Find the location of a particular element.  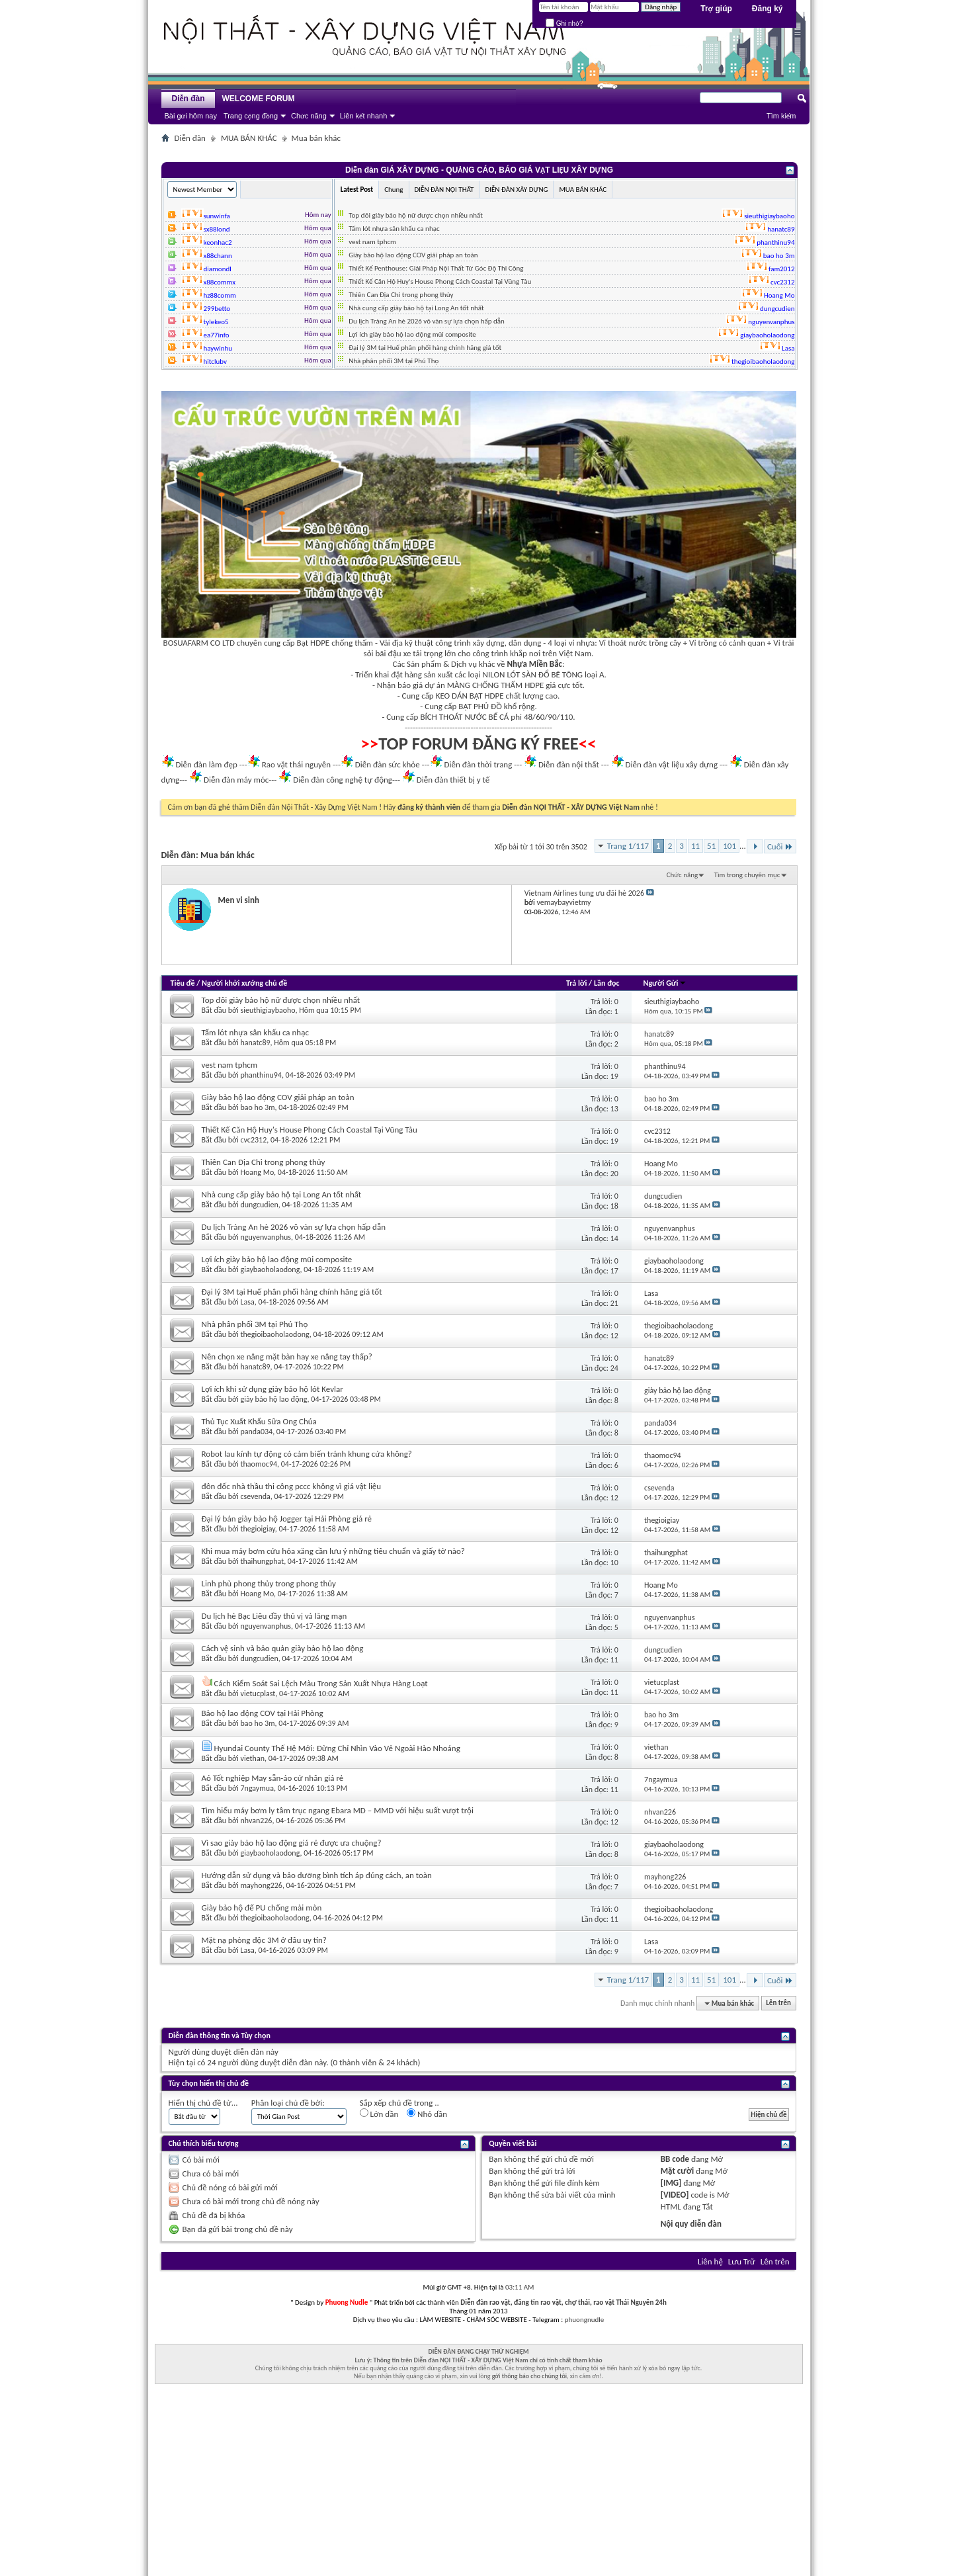

Nhà cung cấp giày bảo hộ tại Long An tốt nhất is located at coordinates (416, 308).